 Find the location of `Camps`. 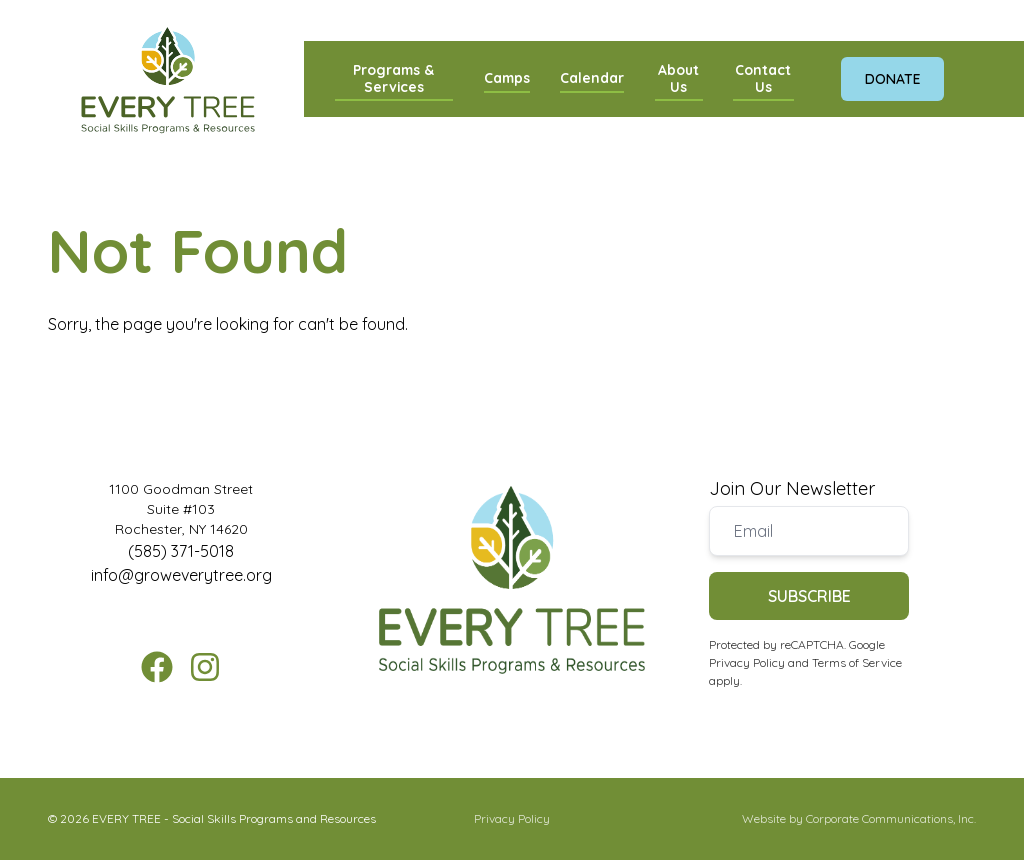

Camps is located at coordinates (507, 77).